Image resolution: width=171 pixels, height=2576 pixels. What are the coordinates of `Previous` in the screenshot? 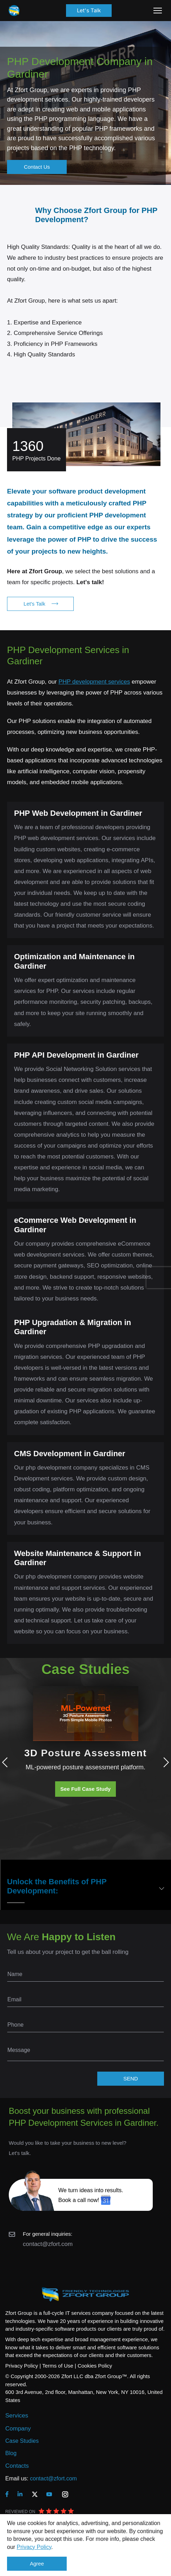 It's located at (7, 1762).